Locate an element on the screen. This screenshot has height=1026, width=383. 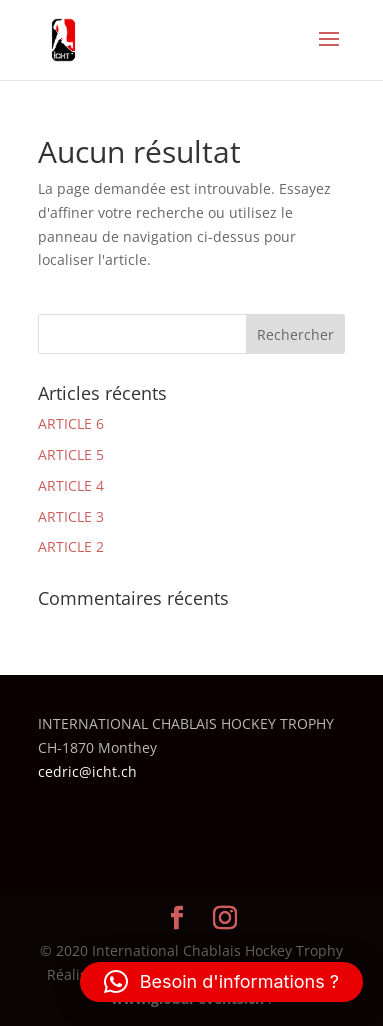
ARTICLE 6 is located at coordinates (71, 423).